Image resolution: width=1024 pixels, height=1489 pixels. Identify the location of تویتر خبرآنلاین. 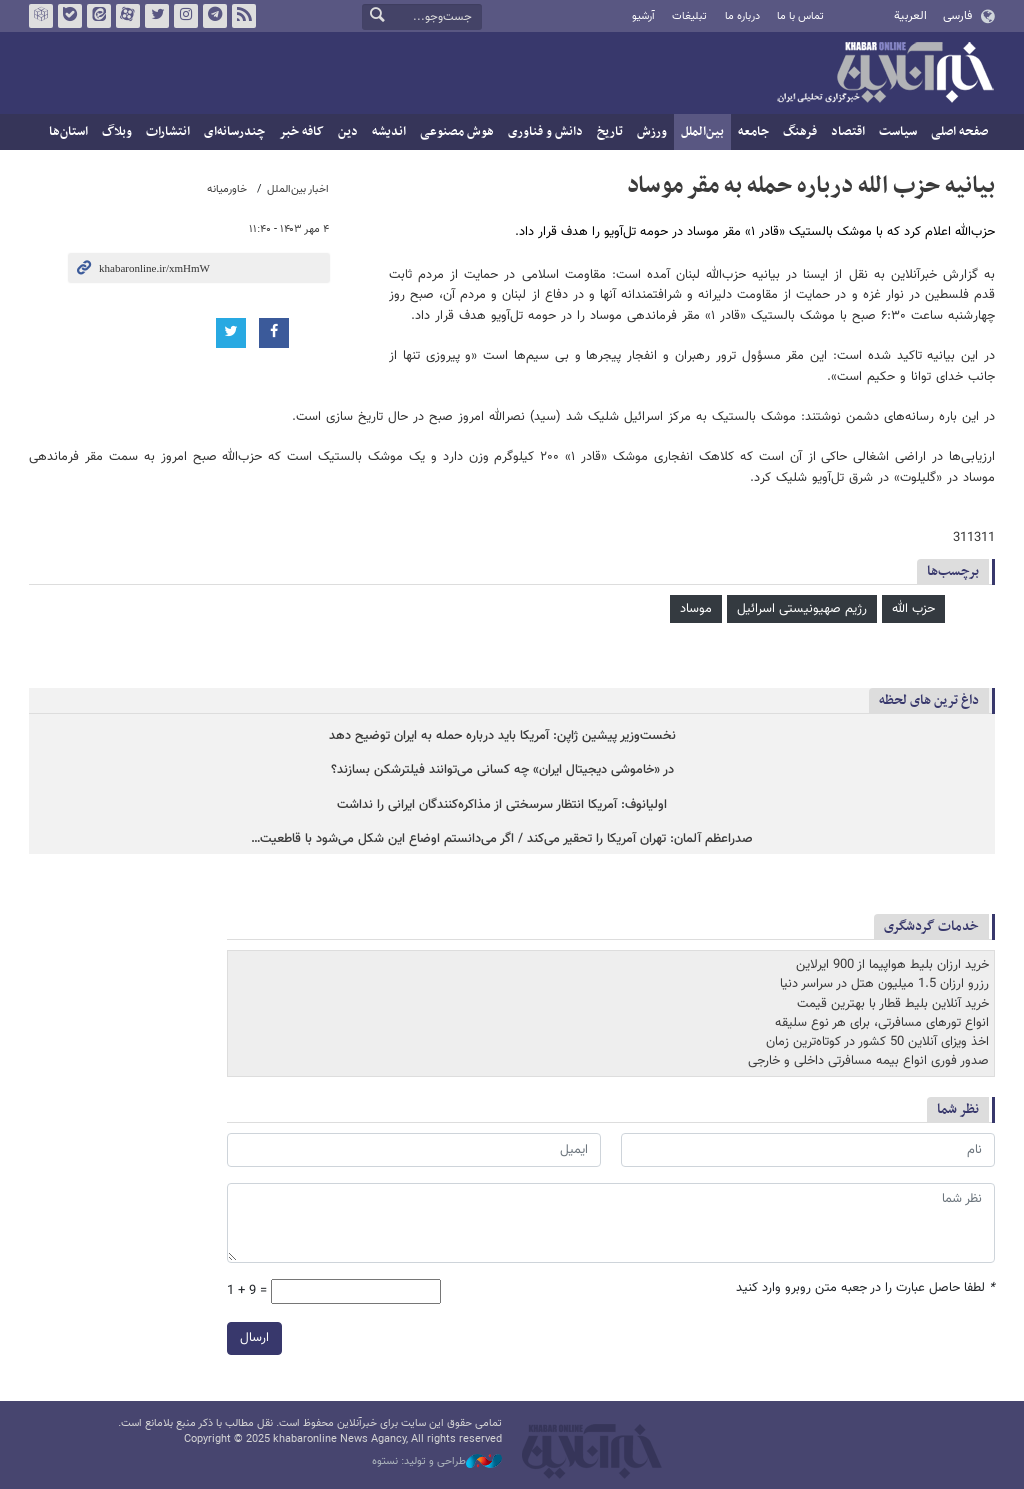
(157, 16).